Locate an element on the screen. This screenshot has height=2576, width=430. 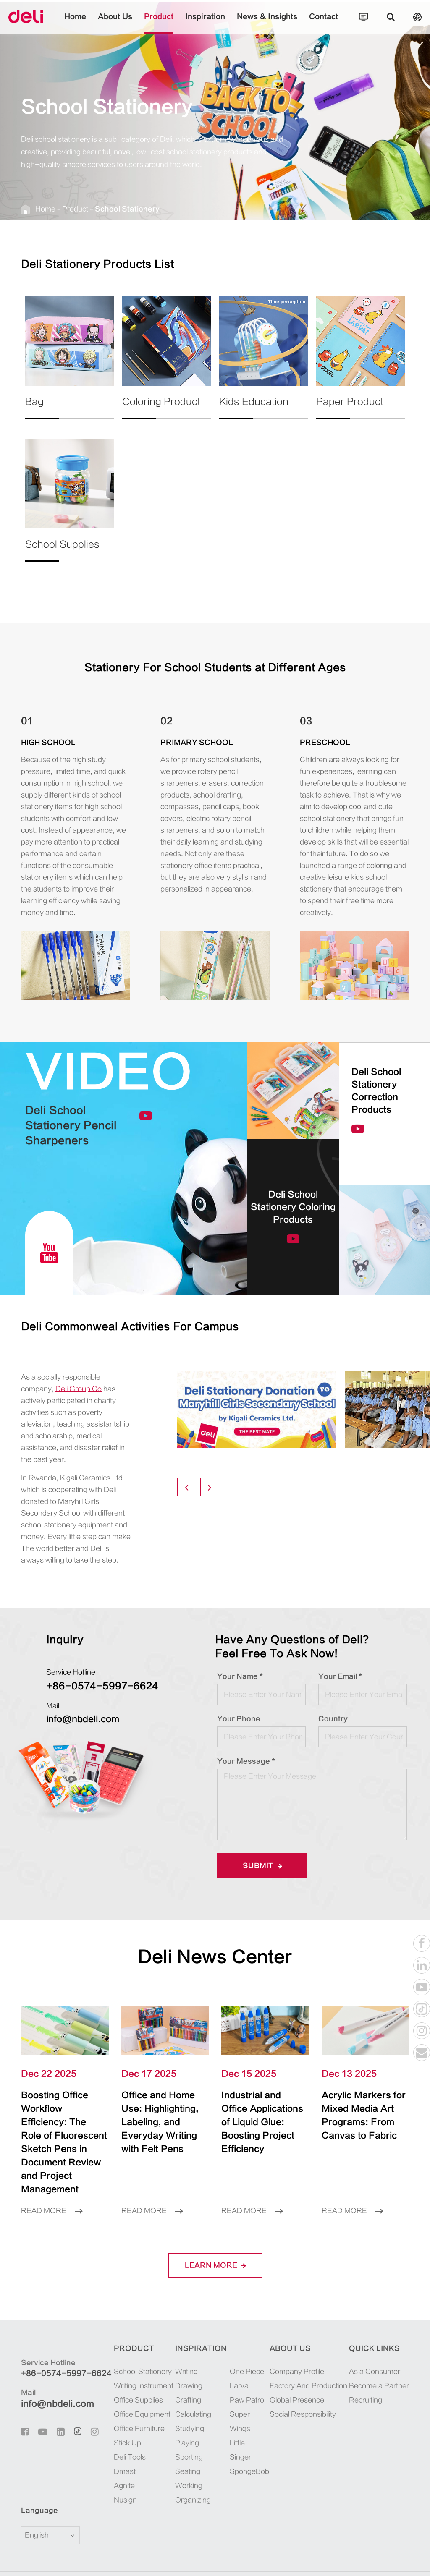
Bag is located at coordinates (42, 407).